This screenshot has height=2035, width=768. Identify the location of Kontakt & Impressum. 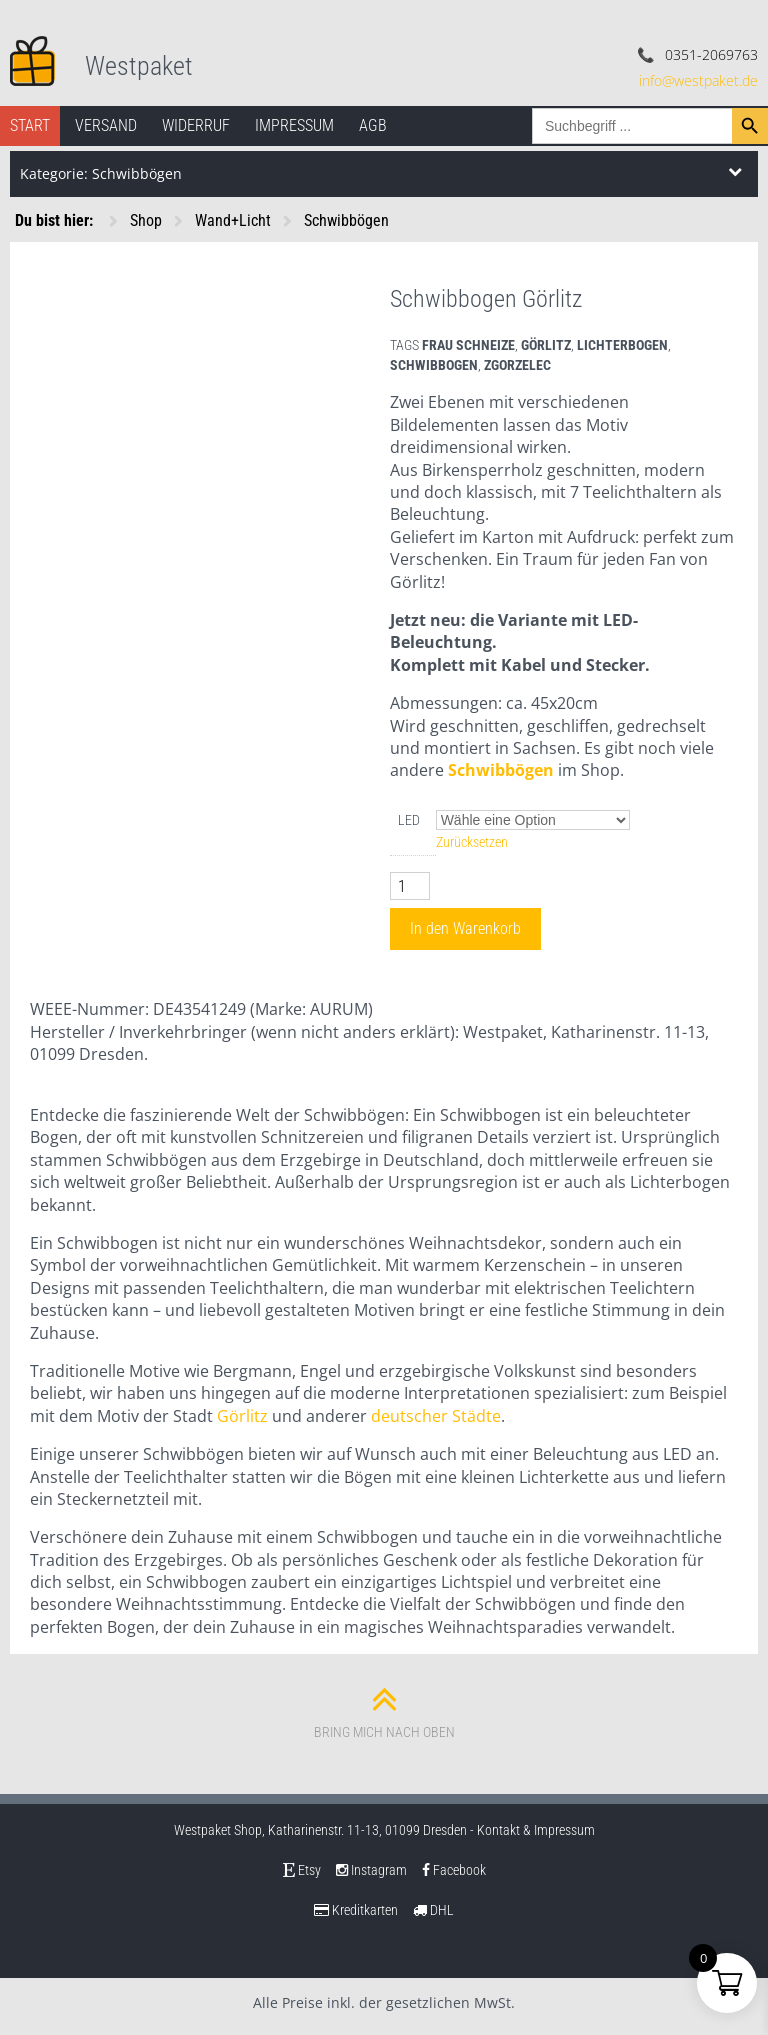
(536, 1830).